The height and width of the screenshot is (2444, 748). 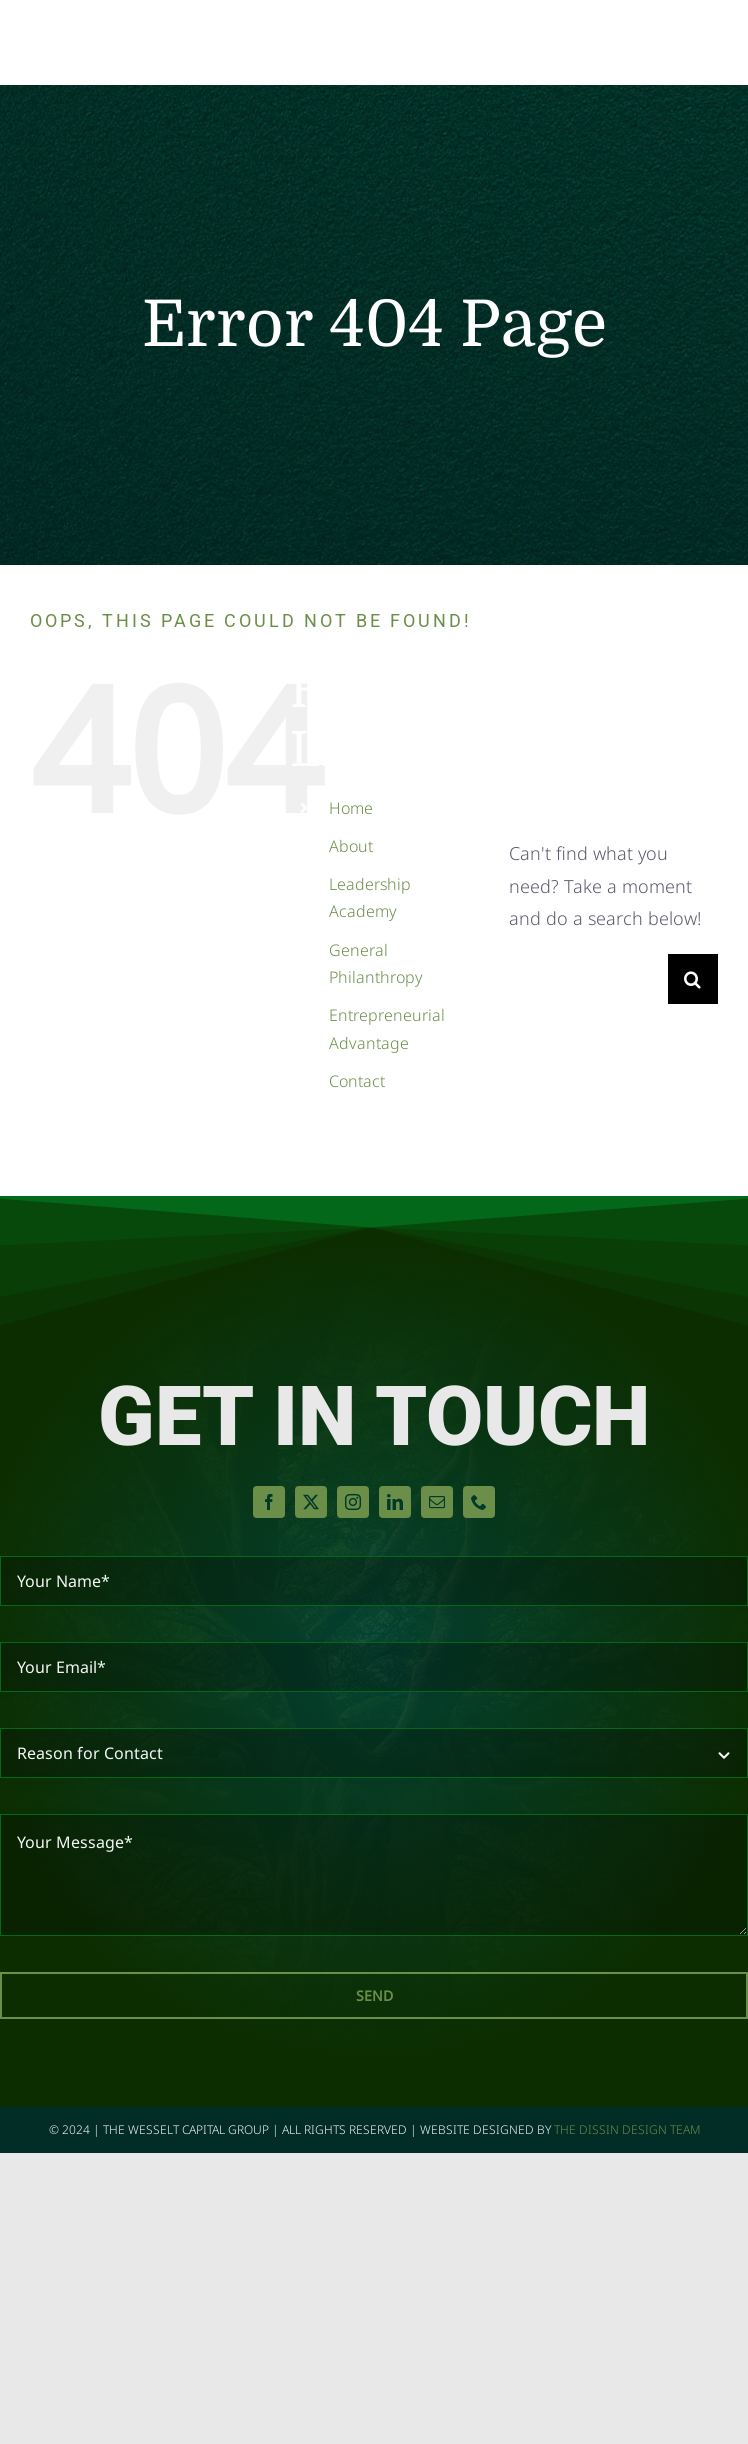 I want to click on [mail], so click(x=437, y=1502).